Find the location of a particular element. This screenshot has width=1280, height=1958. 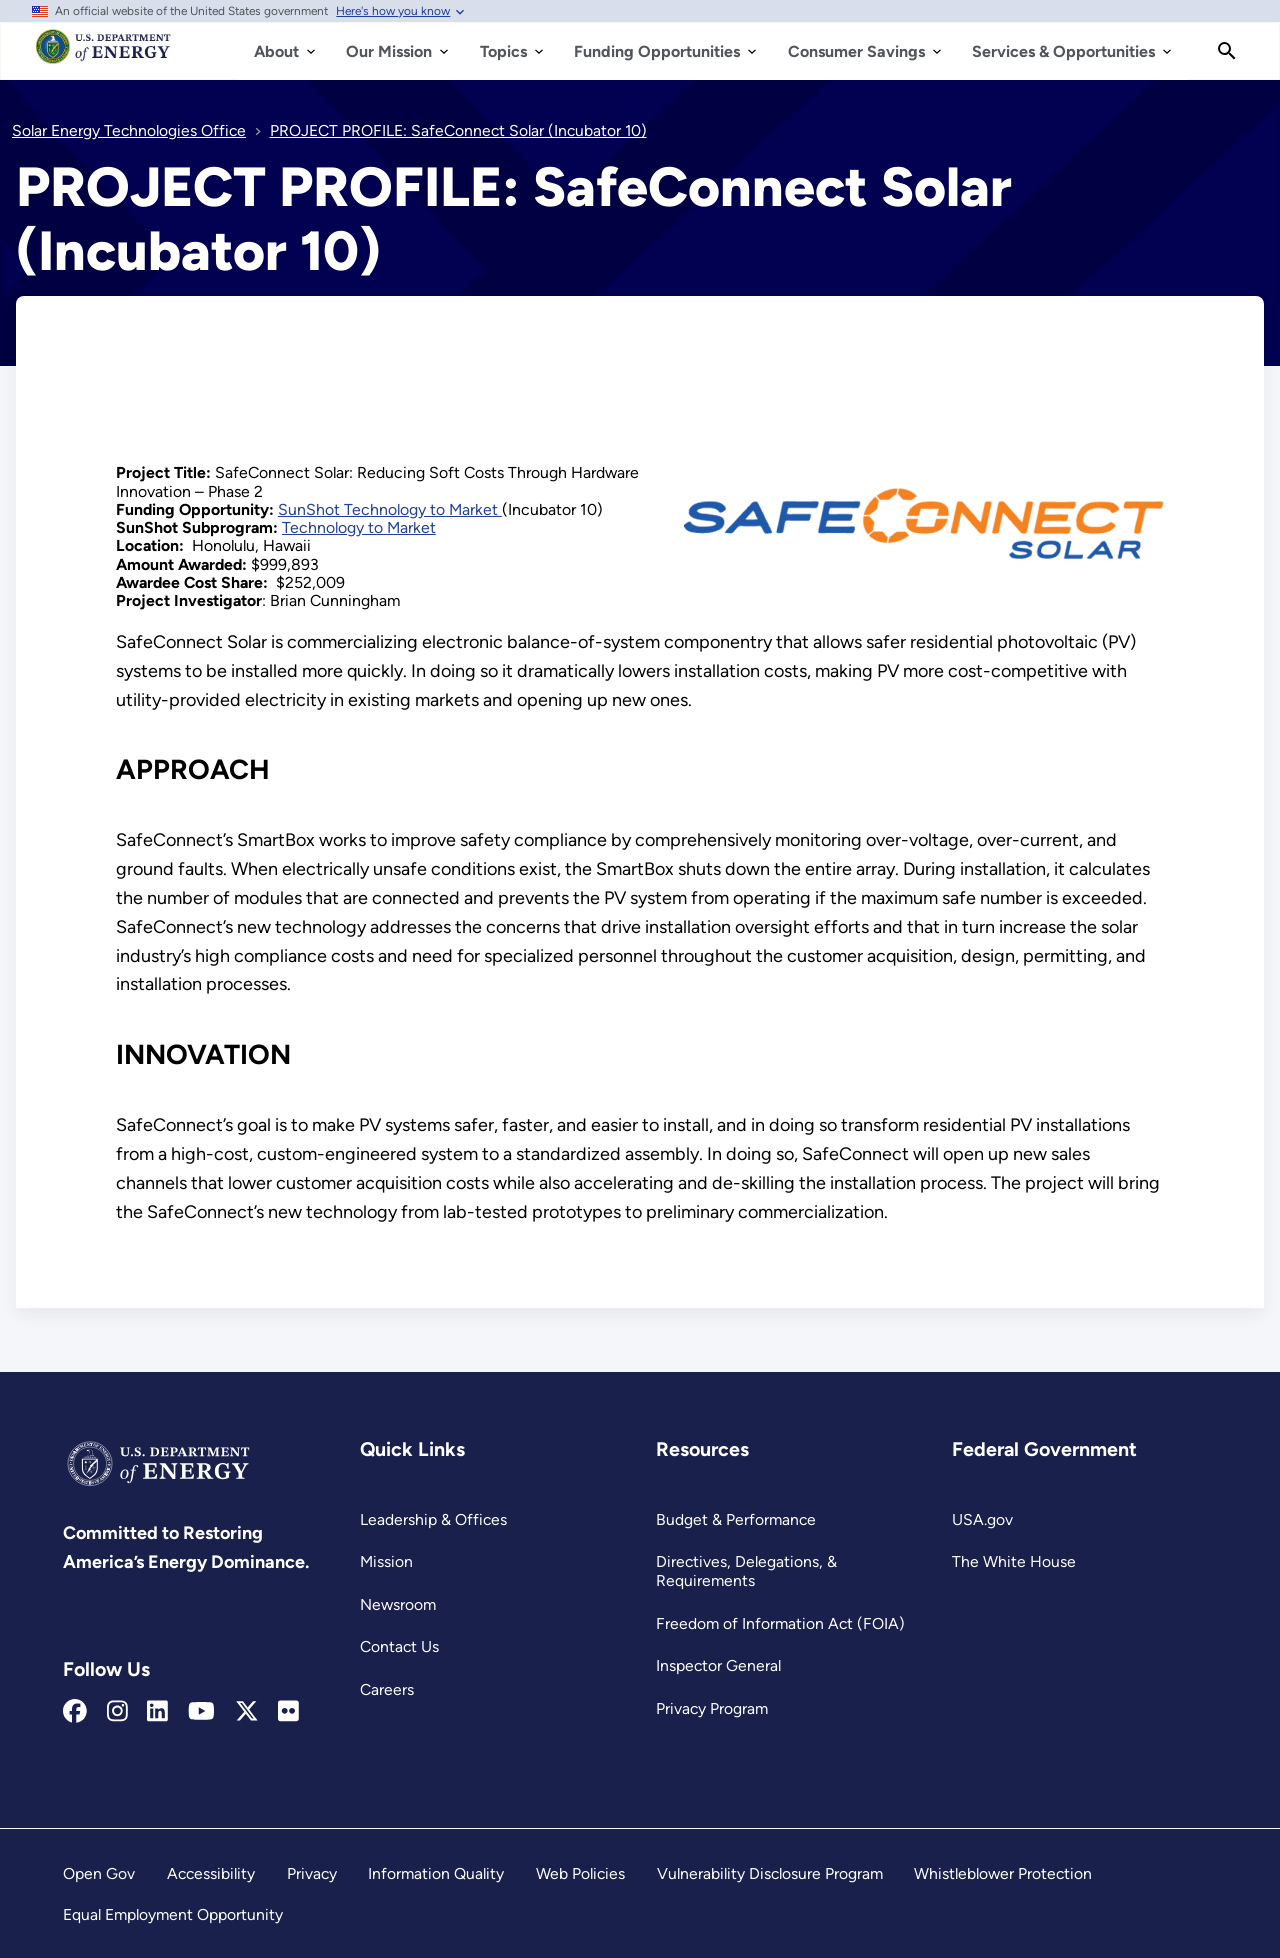

[Home] is located at coordinates (103, 56).